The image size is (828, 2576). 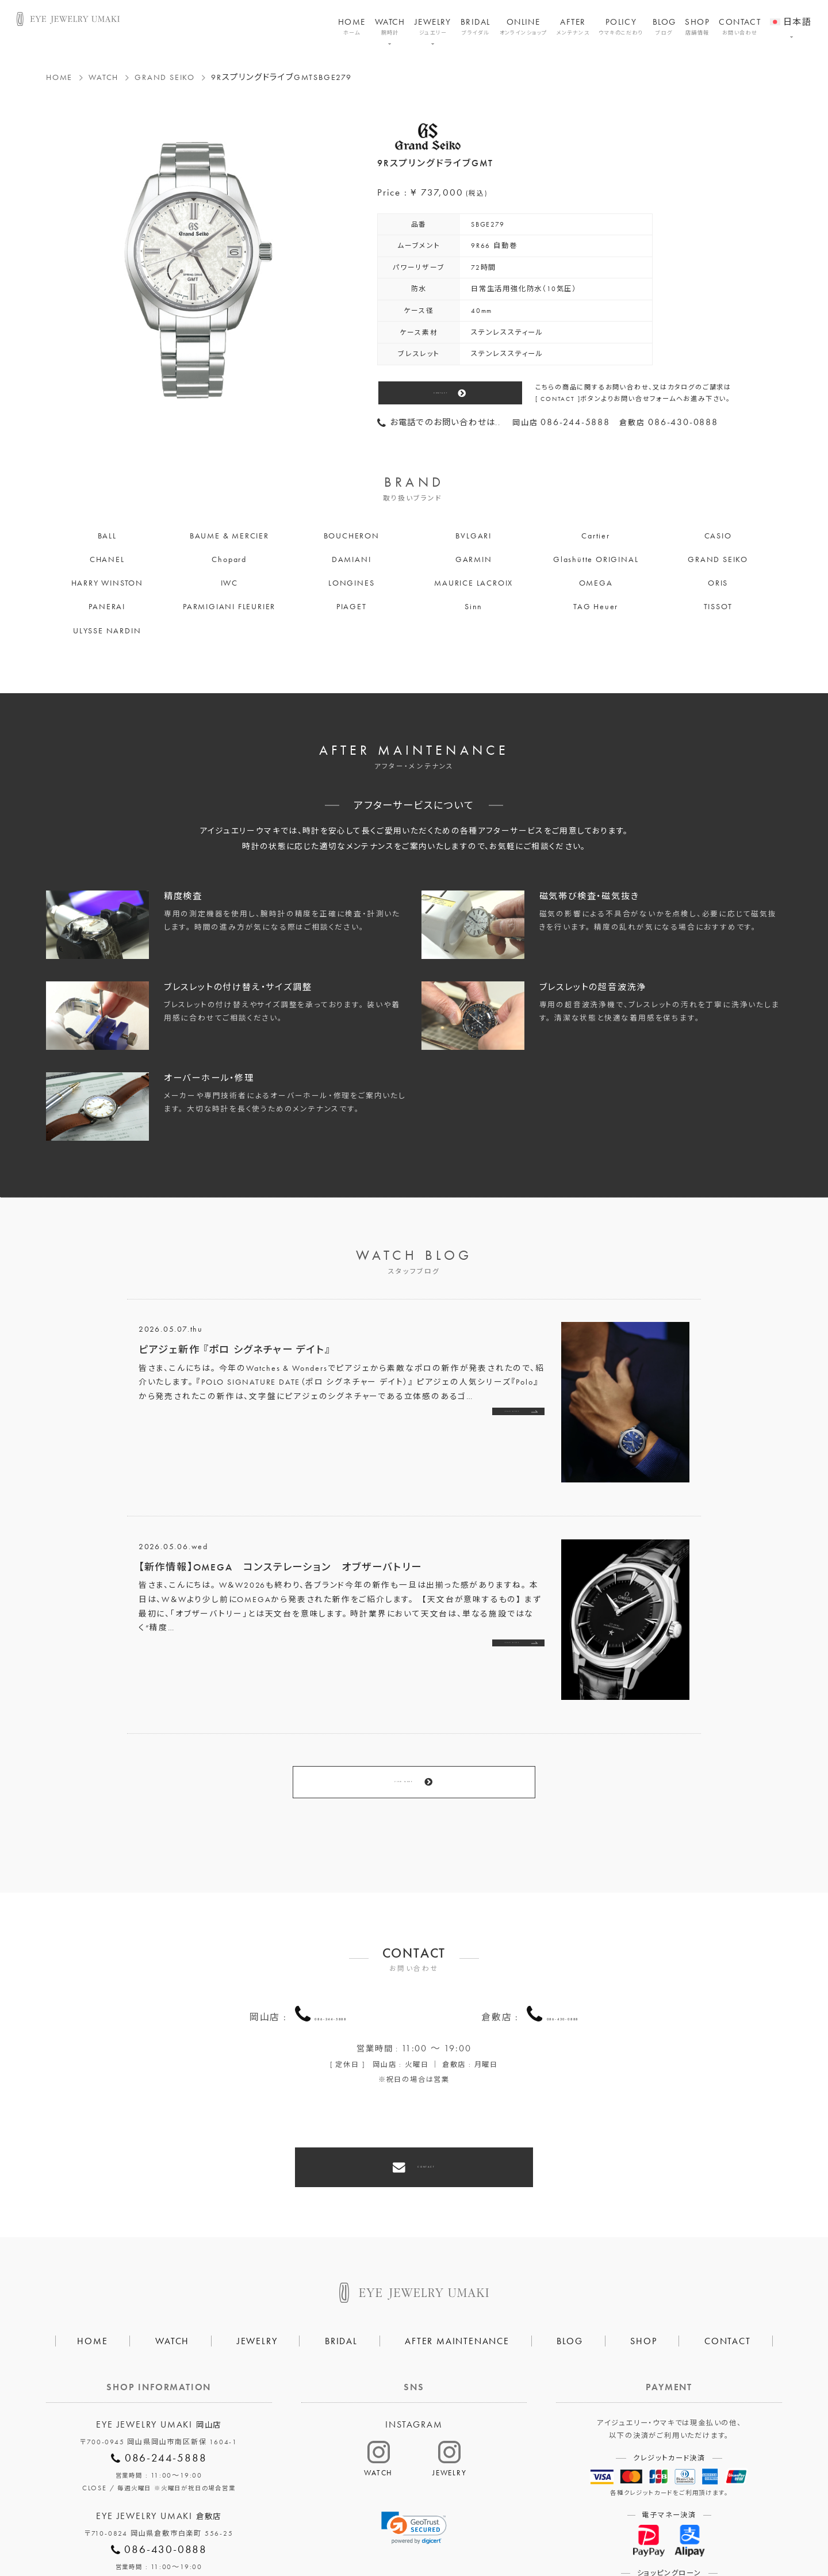 I want to click on WATCH, so click(x=390, y=26).